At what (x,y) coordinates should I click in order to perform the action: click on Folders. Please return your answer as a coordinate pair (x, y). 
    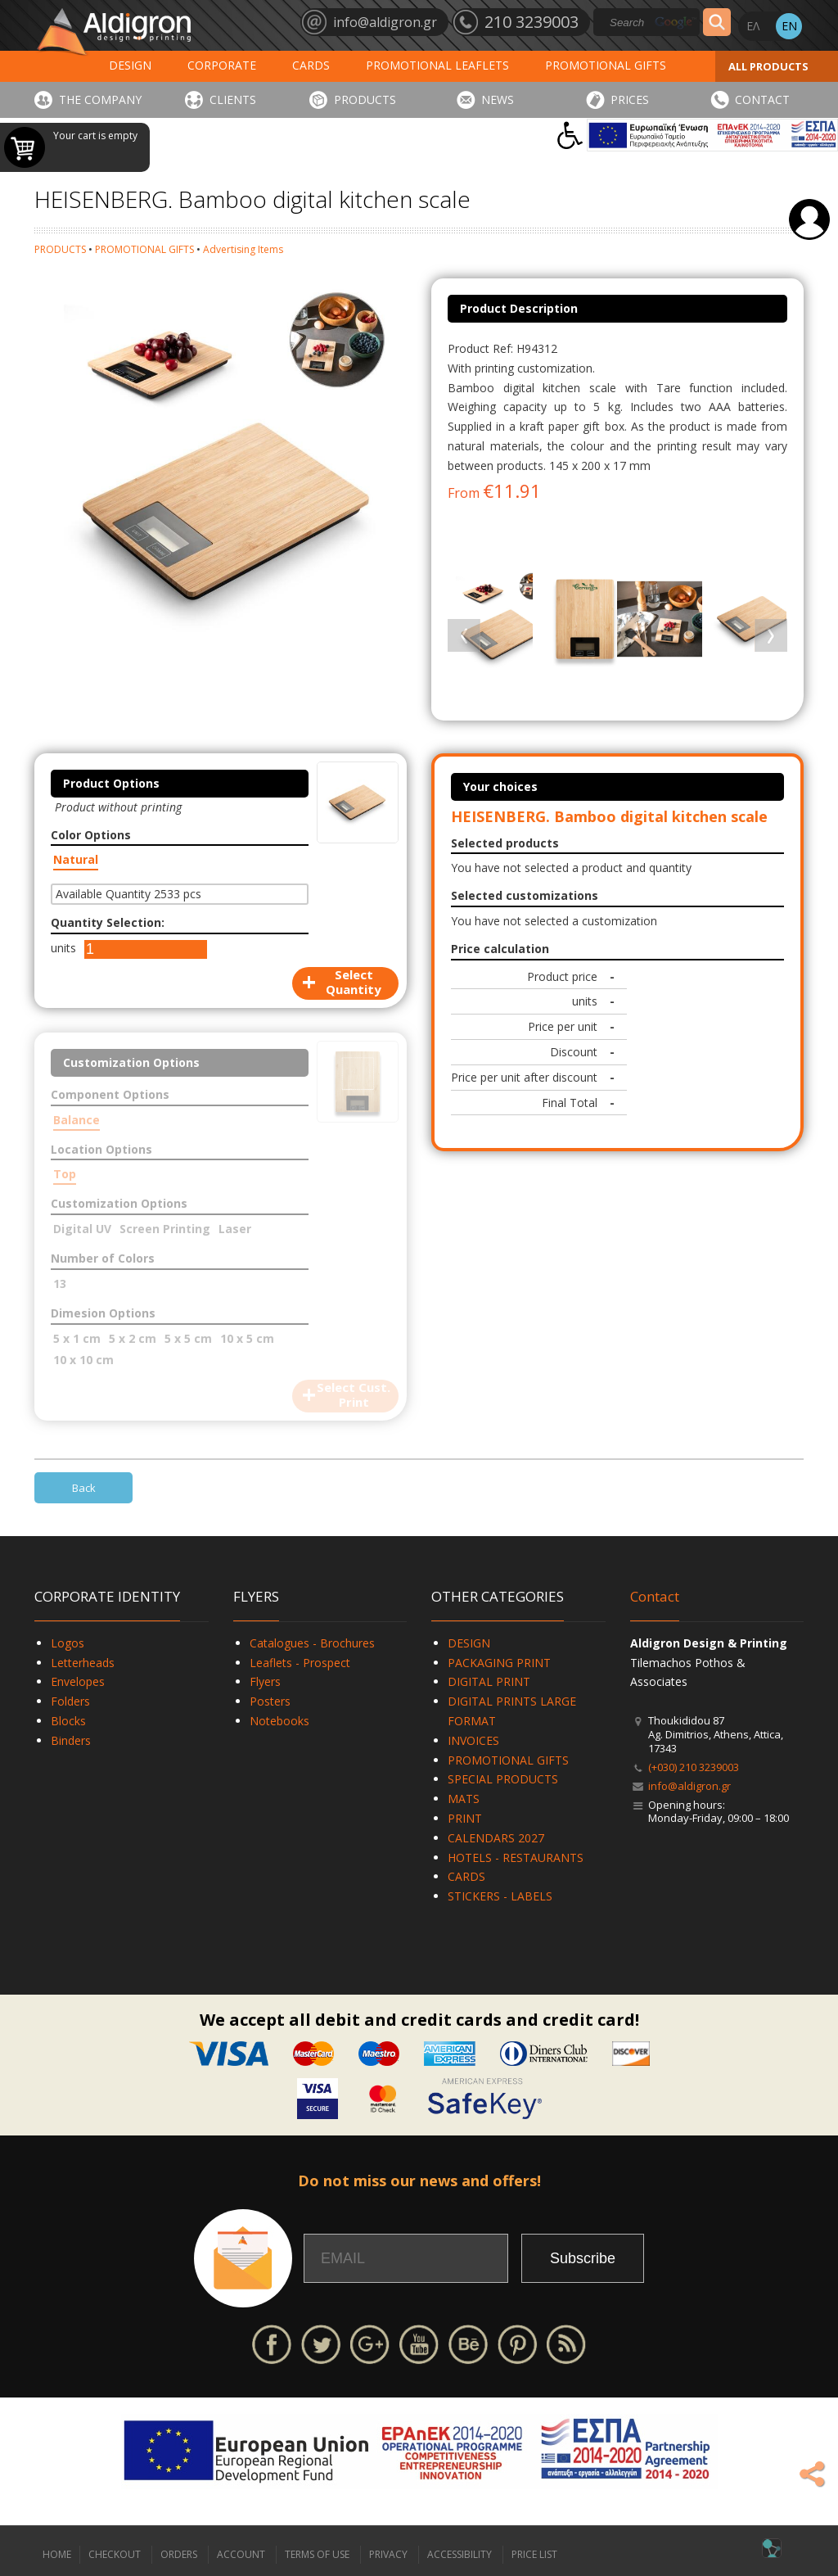
    Looking at the image, I should click on (70, 1701).